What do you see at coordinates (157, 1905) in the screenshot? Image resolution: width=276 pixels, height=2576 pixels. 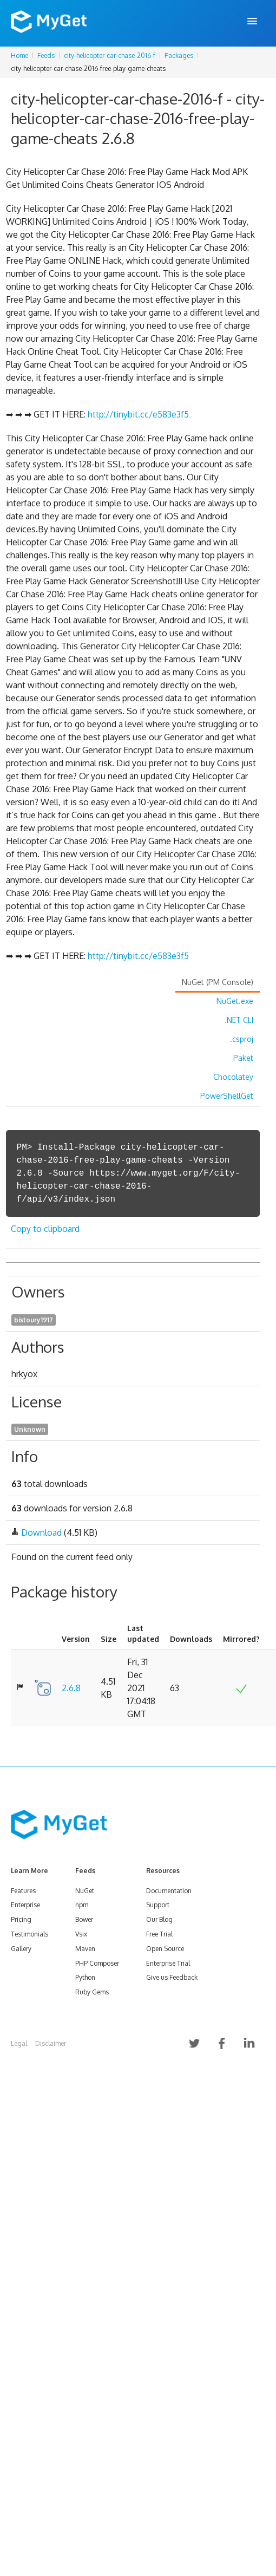 I see `Support` at bounding box center [157, 1905].